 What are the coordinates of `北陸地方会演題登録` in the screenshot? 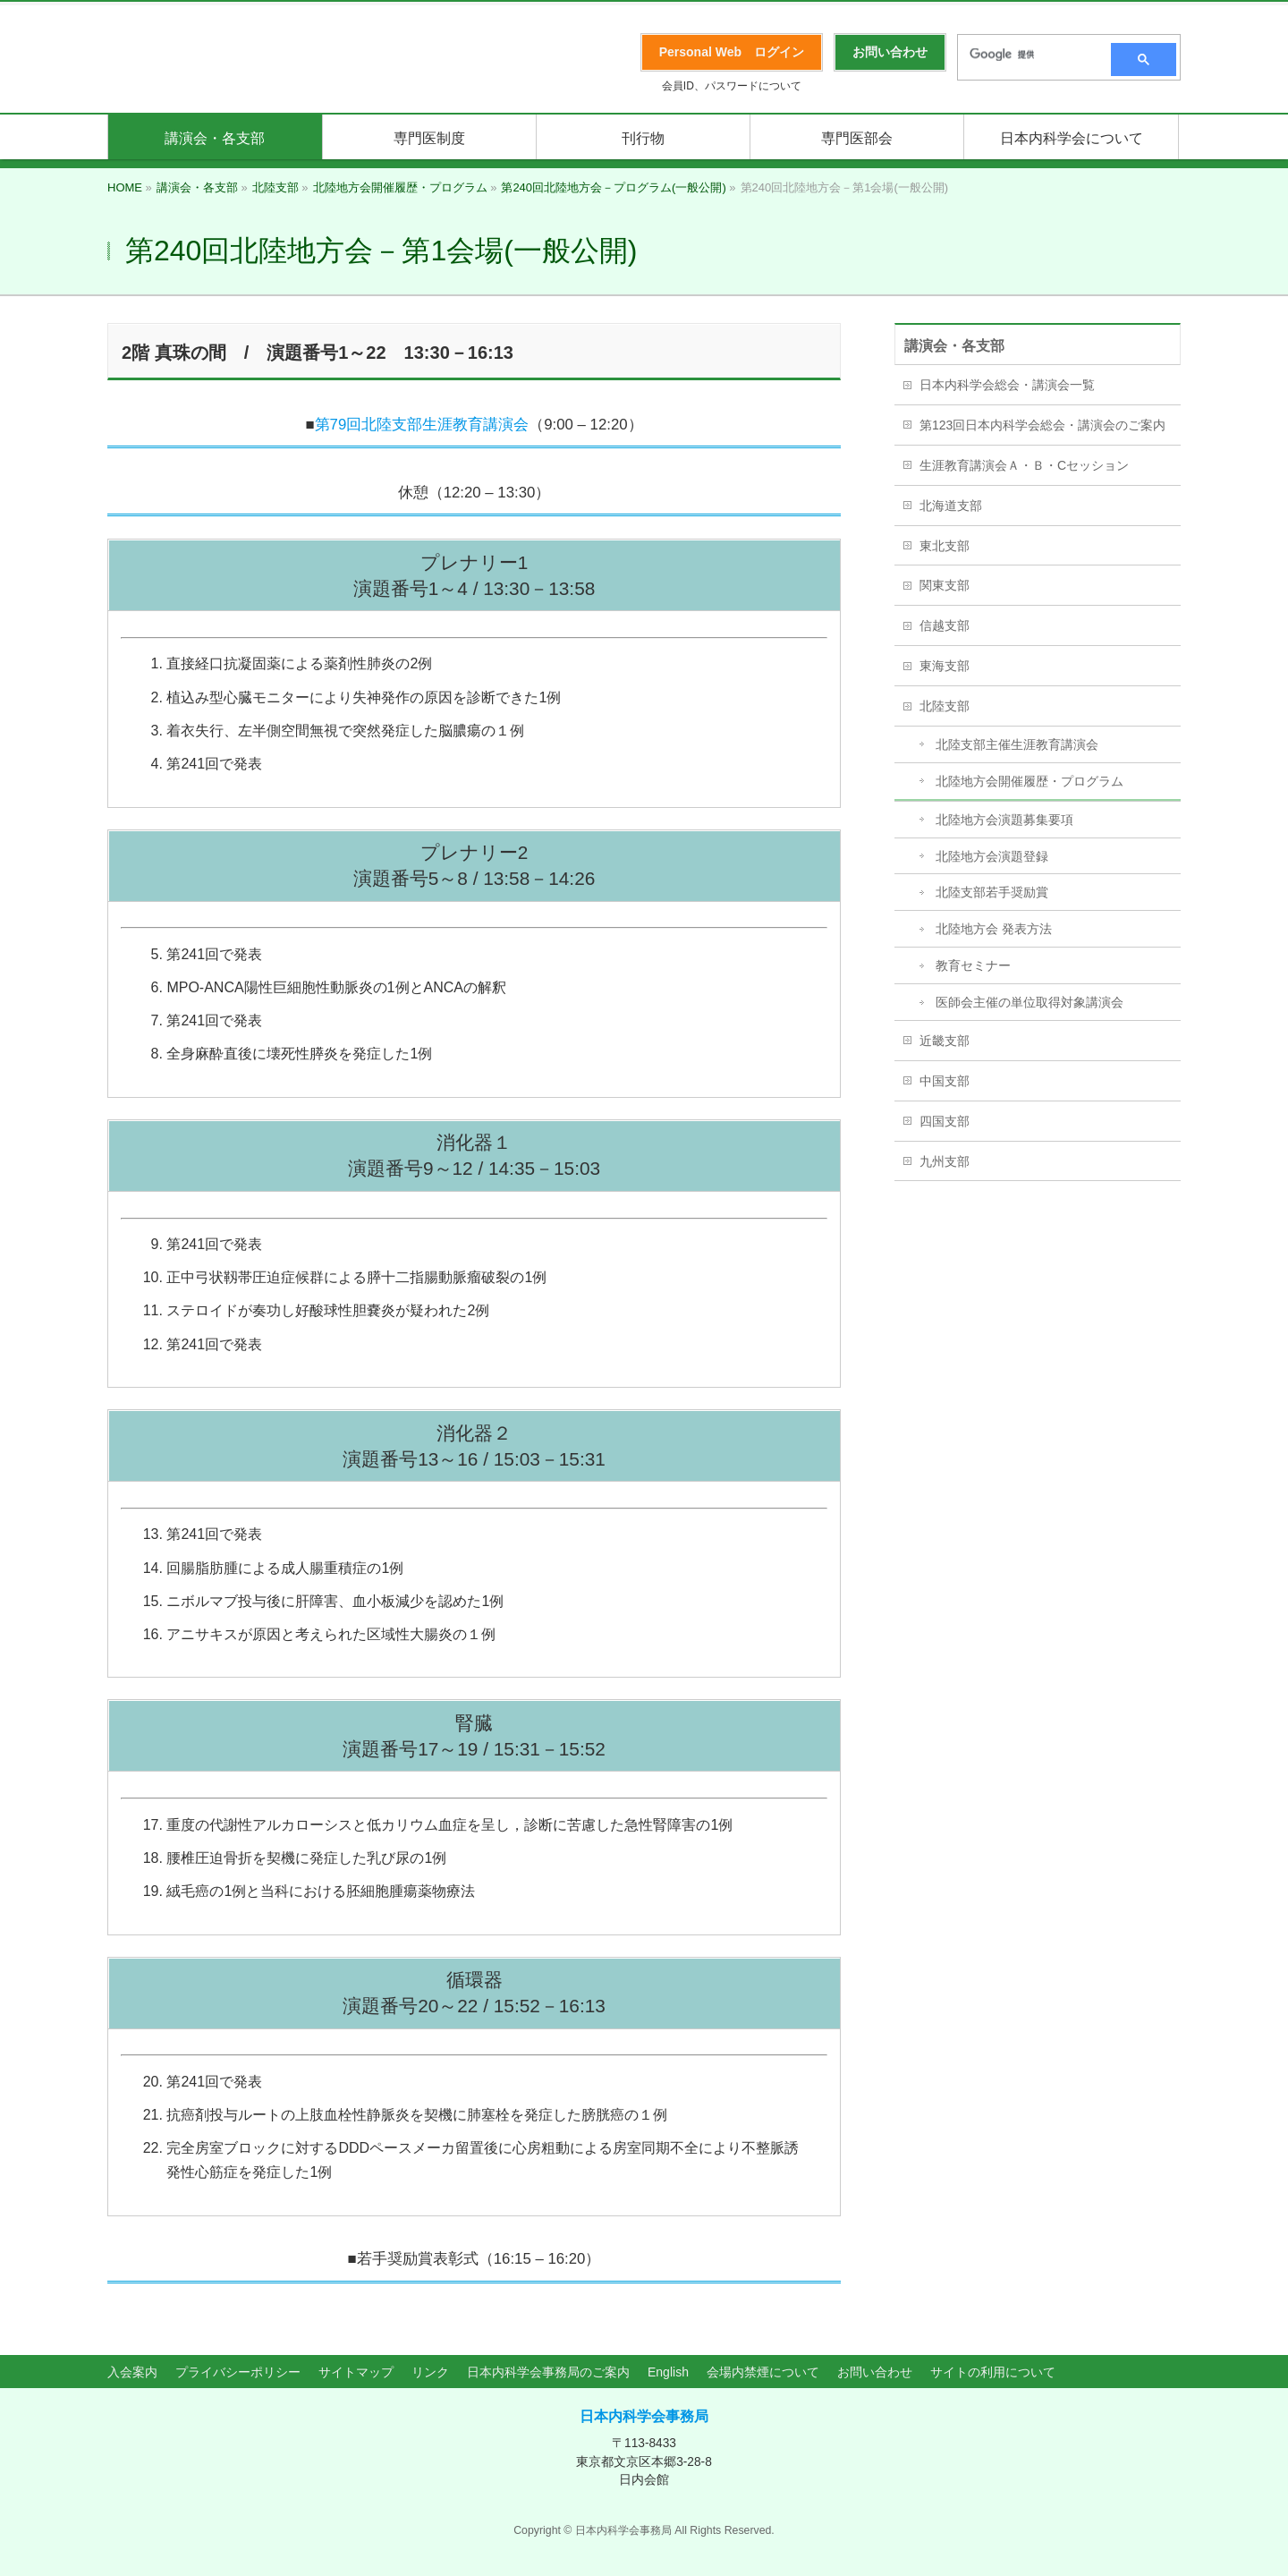 It's located at (992, 856).